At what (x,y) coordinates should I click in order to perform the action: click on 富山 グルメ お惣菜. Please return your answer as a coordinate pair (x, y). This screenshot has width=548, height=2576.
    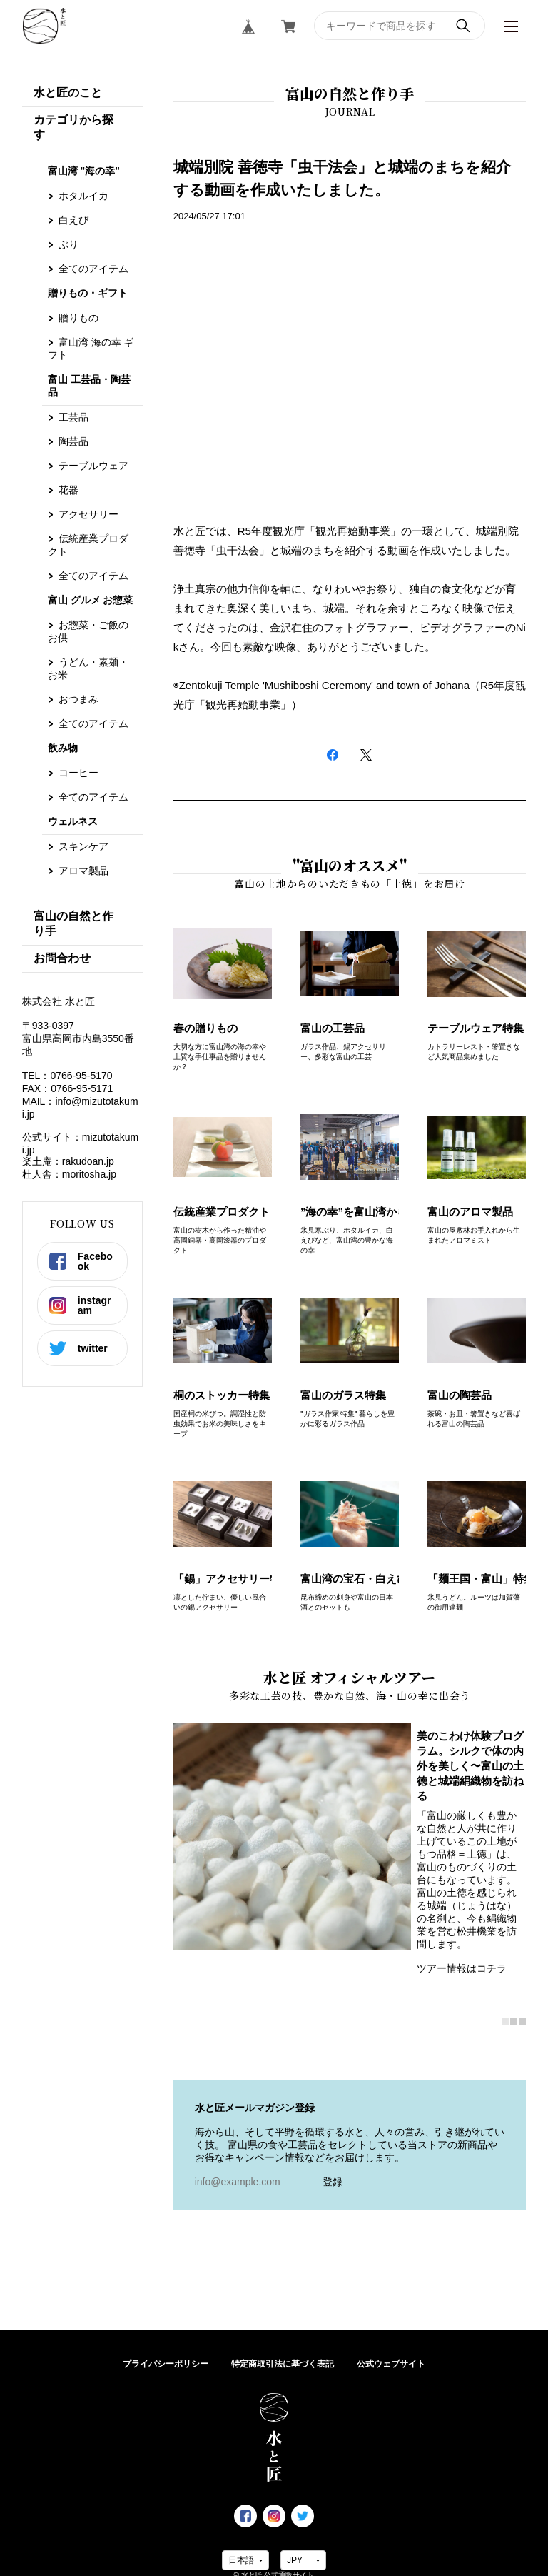
    Looking at the image, I should click on (90, 600).